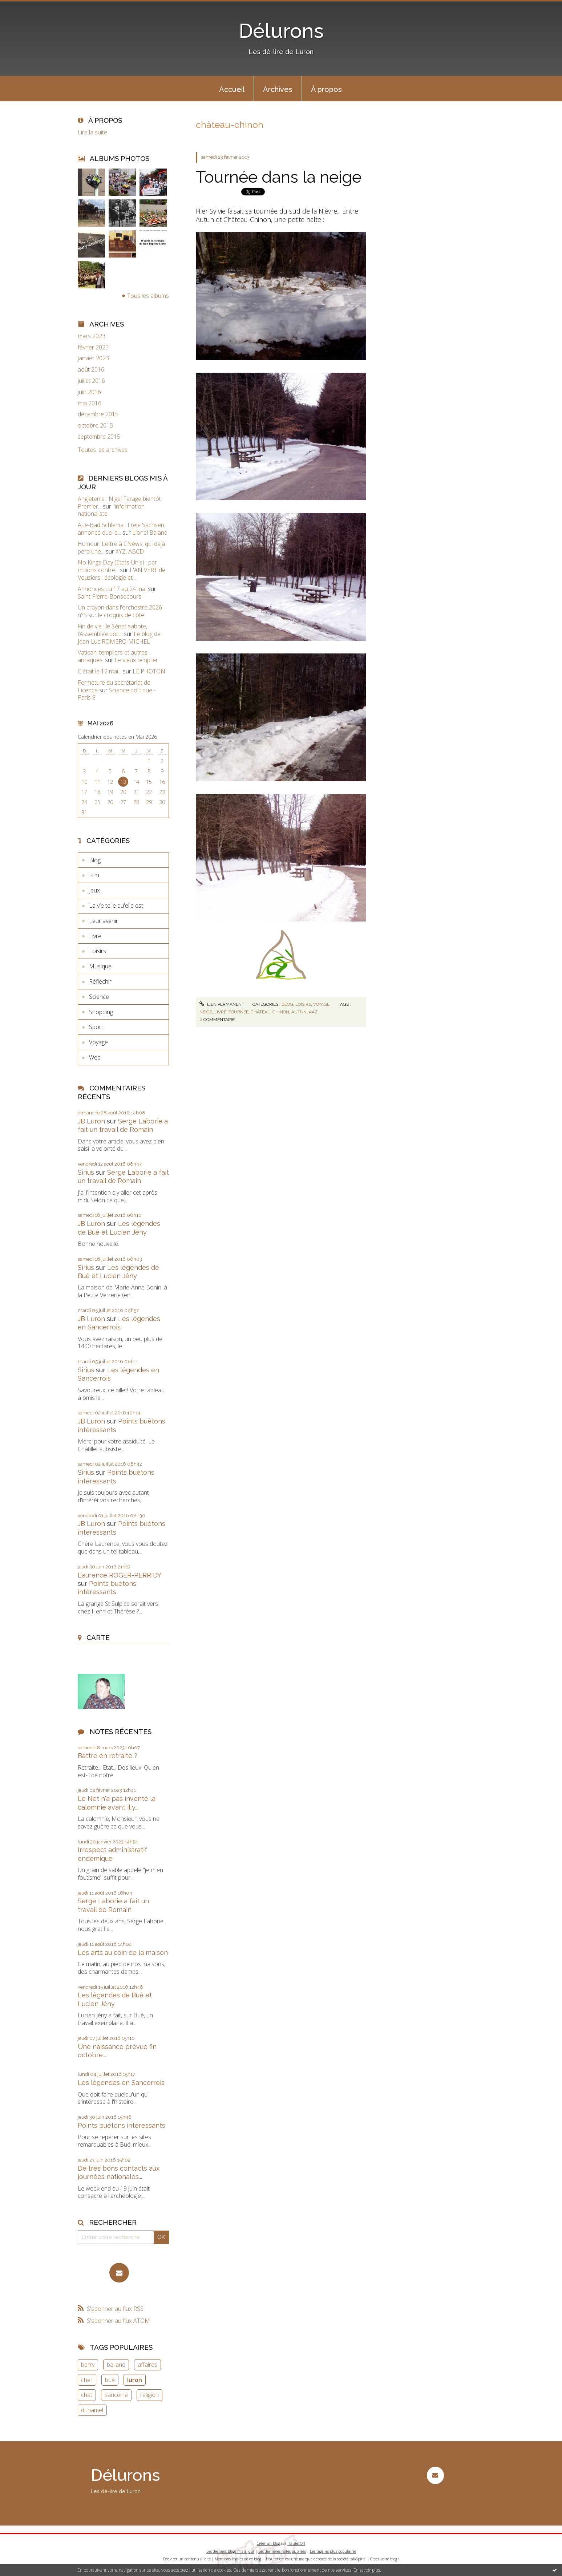 This screenshot has height=2576, width=562. I want to click on Loisirs, so click(97, 951).